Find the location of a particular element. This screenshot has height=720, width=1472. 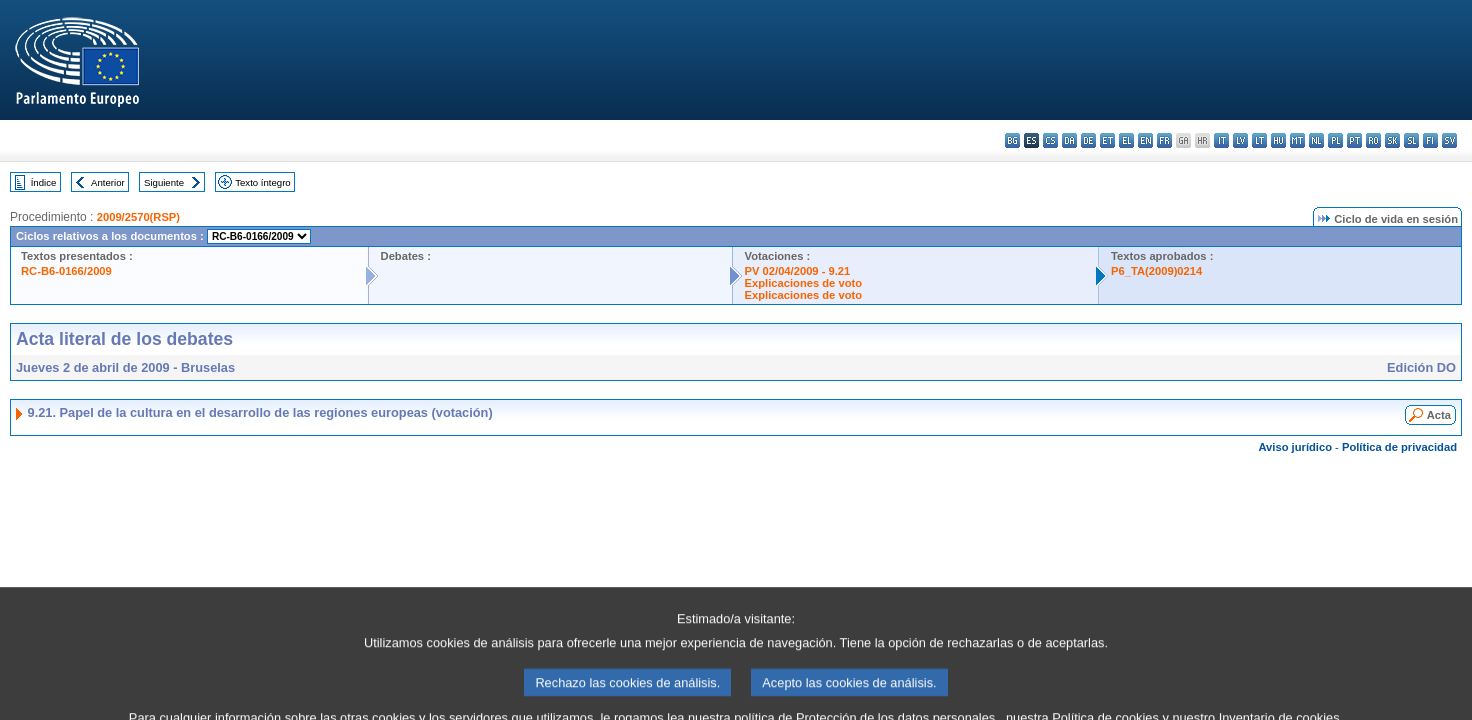

mt - Malti is located at coordinates (1297, 140).